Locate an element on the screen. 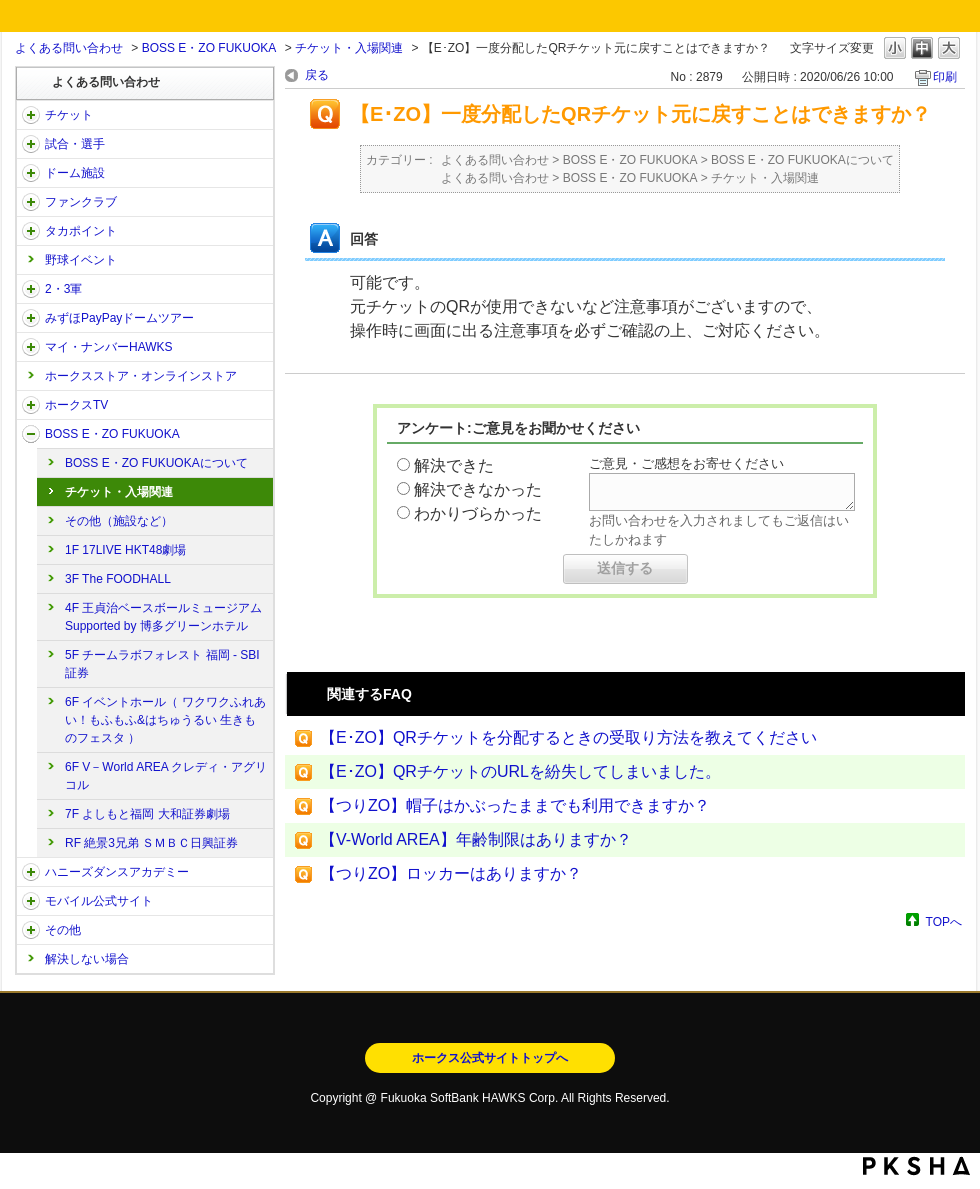  ハニーズダンスアカデミー is located at coordinates (117, 872).